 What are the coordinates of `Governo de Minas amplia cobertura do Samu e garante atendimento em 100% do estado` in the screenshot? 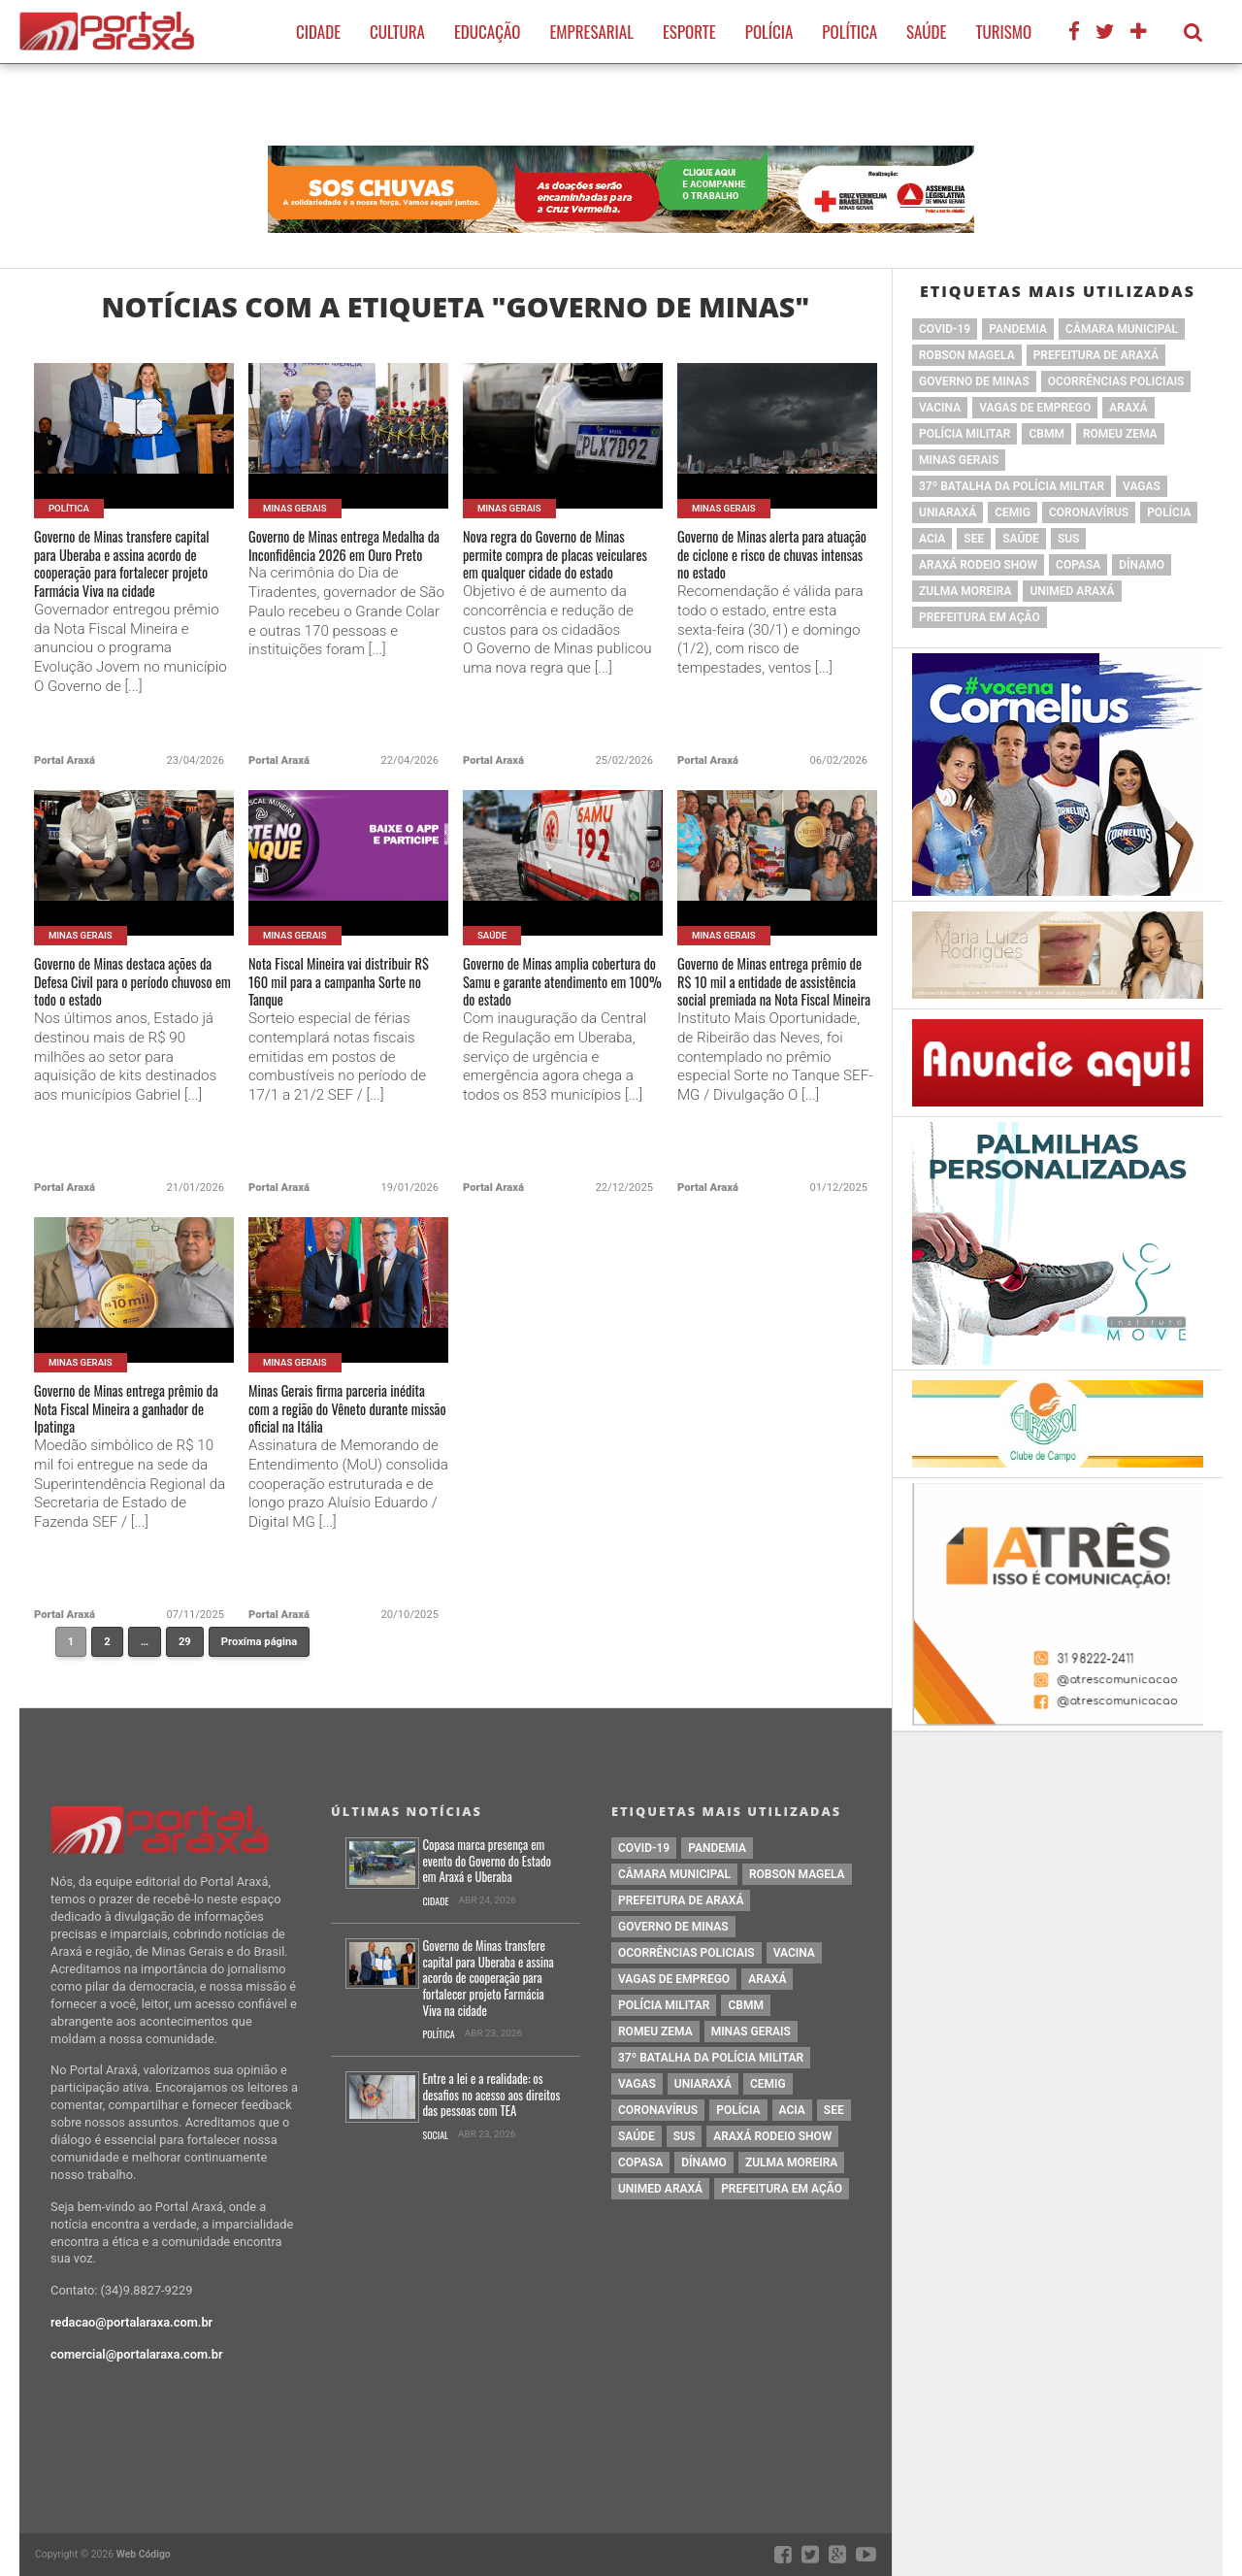 It's located at (560, 1004).